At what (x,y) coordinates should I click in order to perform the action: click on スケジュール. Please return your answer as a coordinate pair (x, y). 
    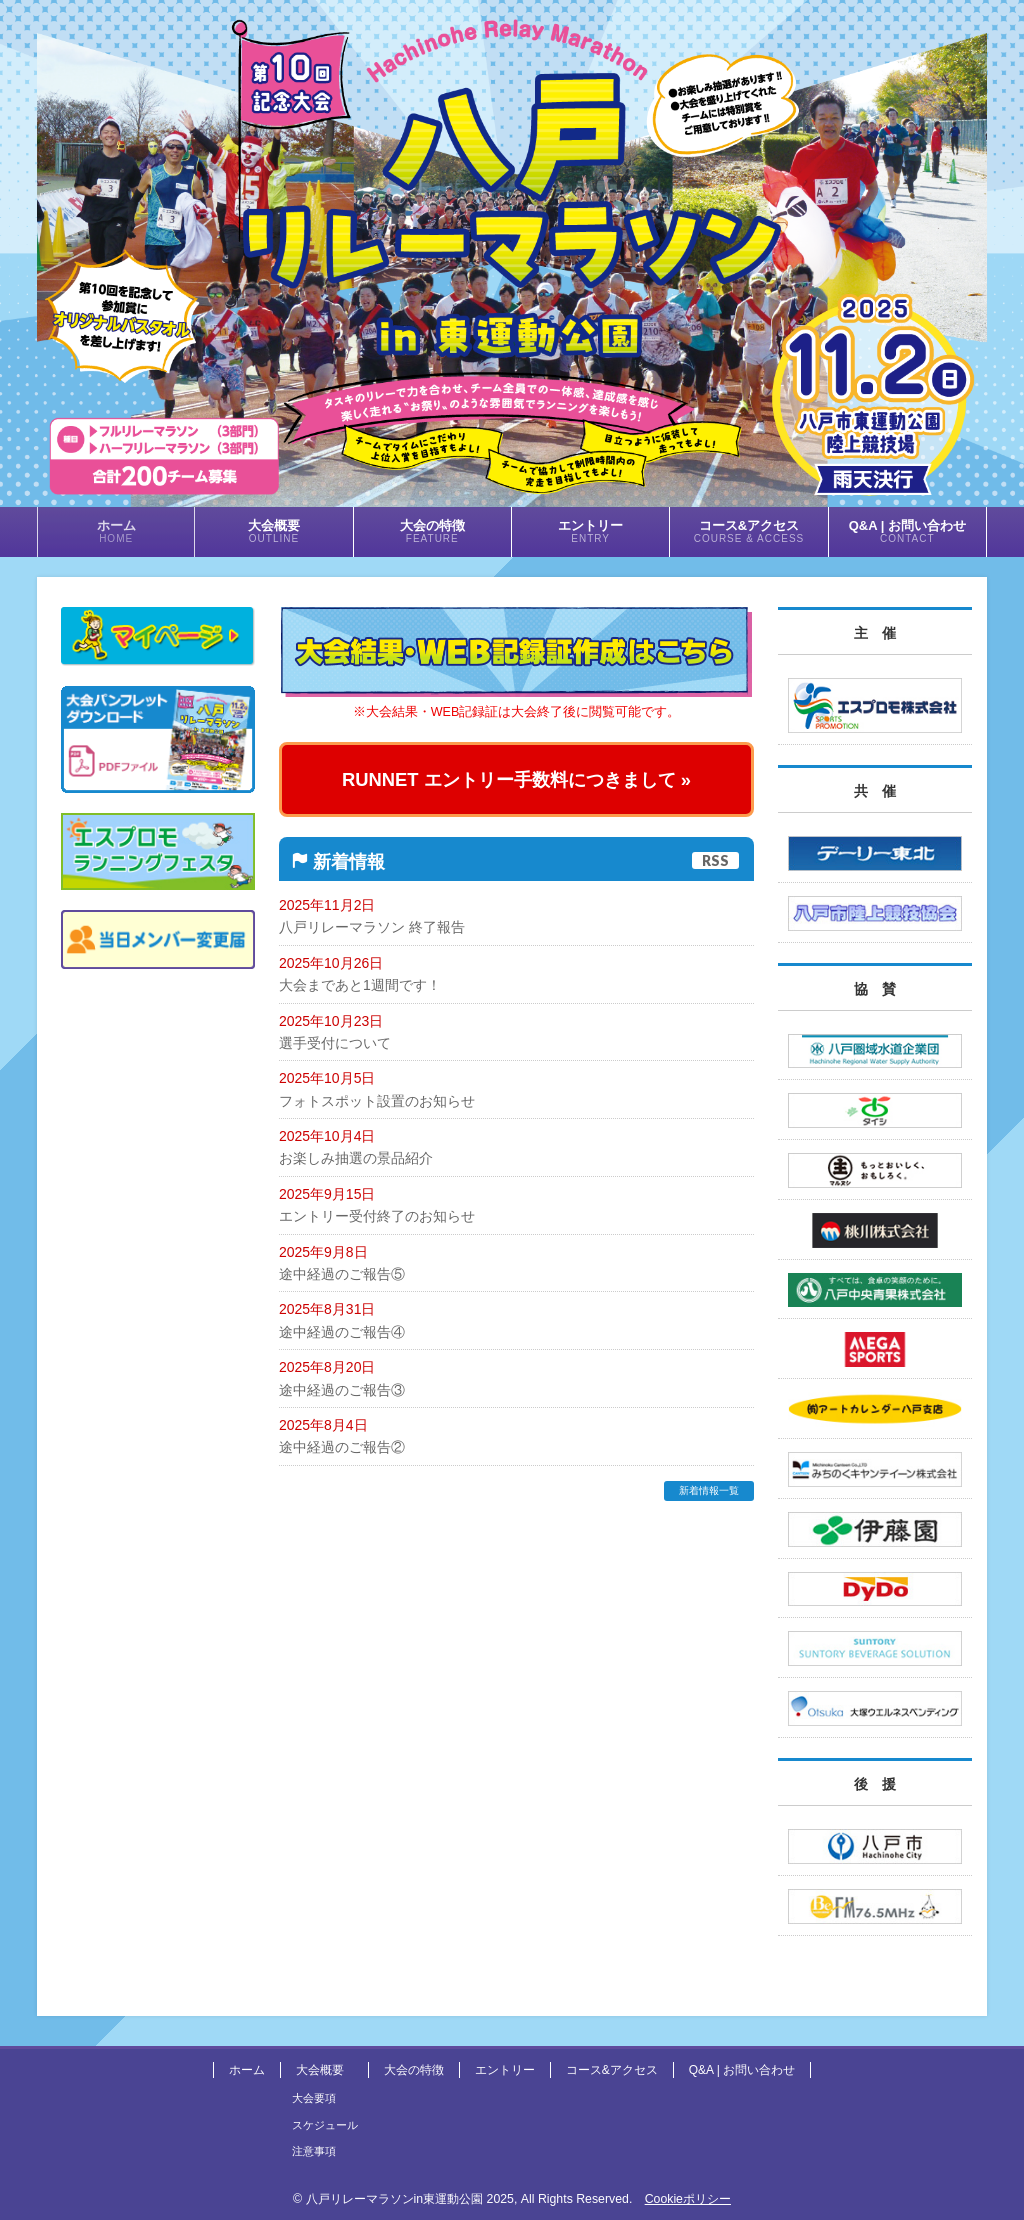
    Looking at the image, I should click on (325, 2125).